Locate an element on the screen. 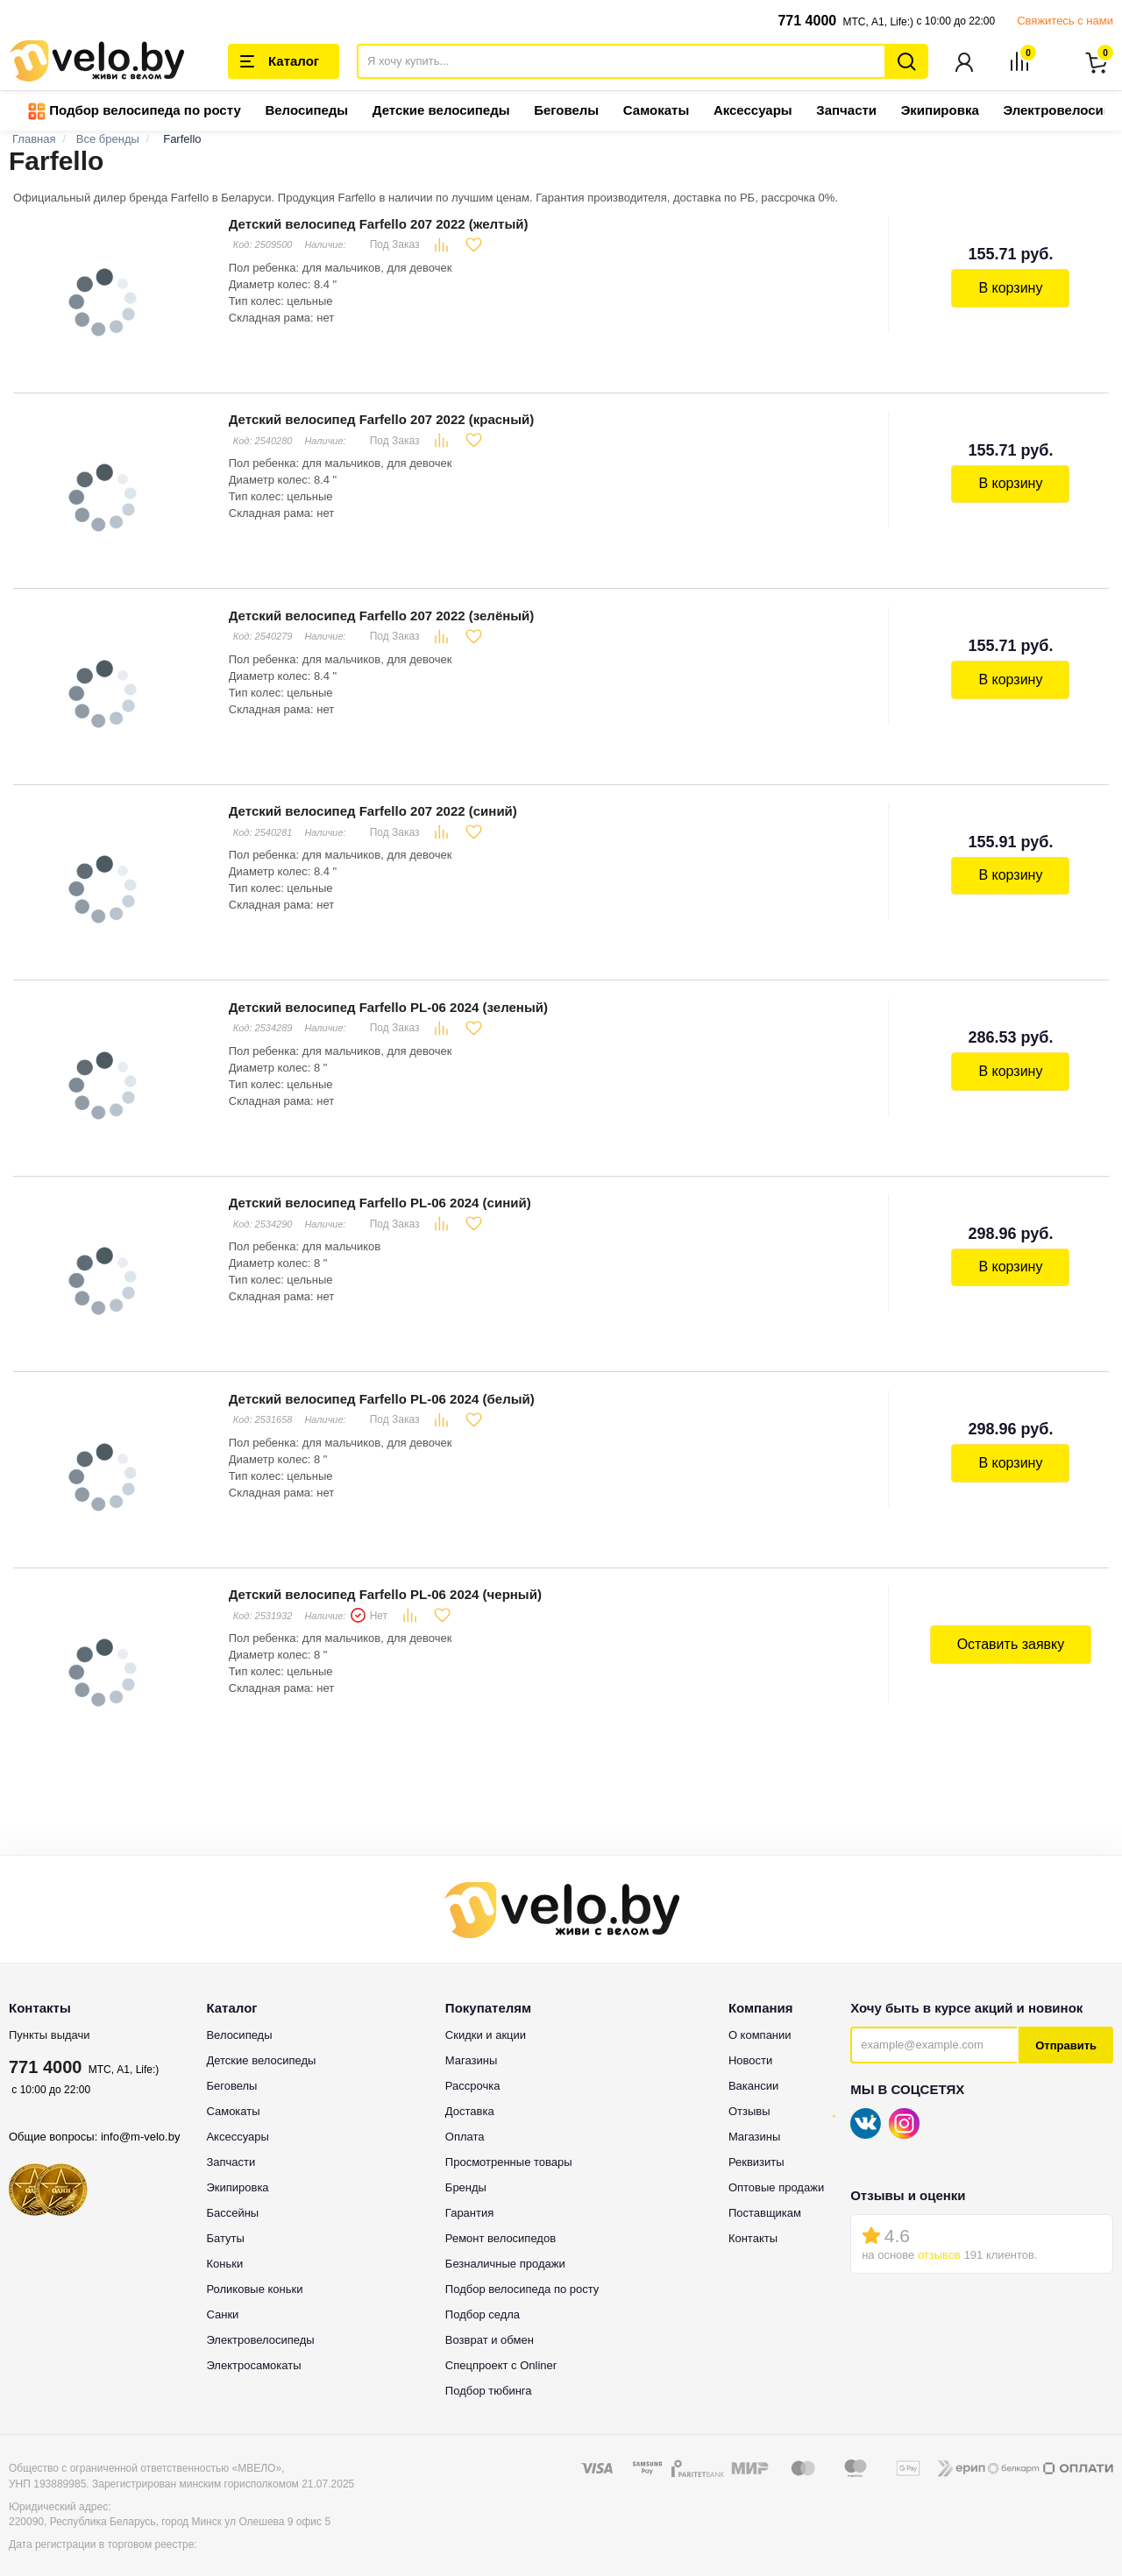  В корзину is located at coordinates (1012, 287).